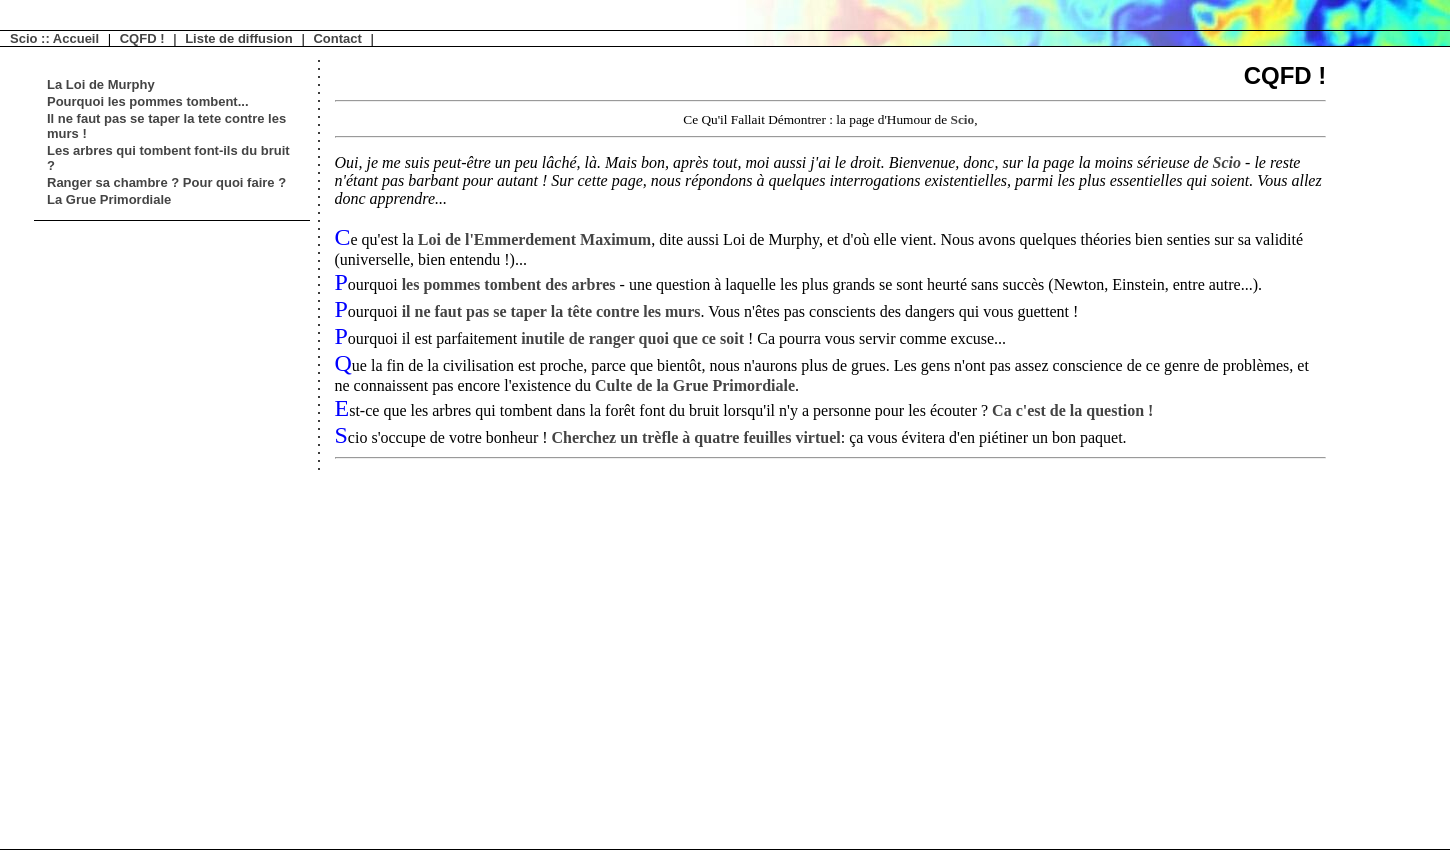 Image resolution: width=1450 pixels, height=850 pixels. I want to click on Les arbres qui tombent font-ils du bruit ?, so click(168, 158).